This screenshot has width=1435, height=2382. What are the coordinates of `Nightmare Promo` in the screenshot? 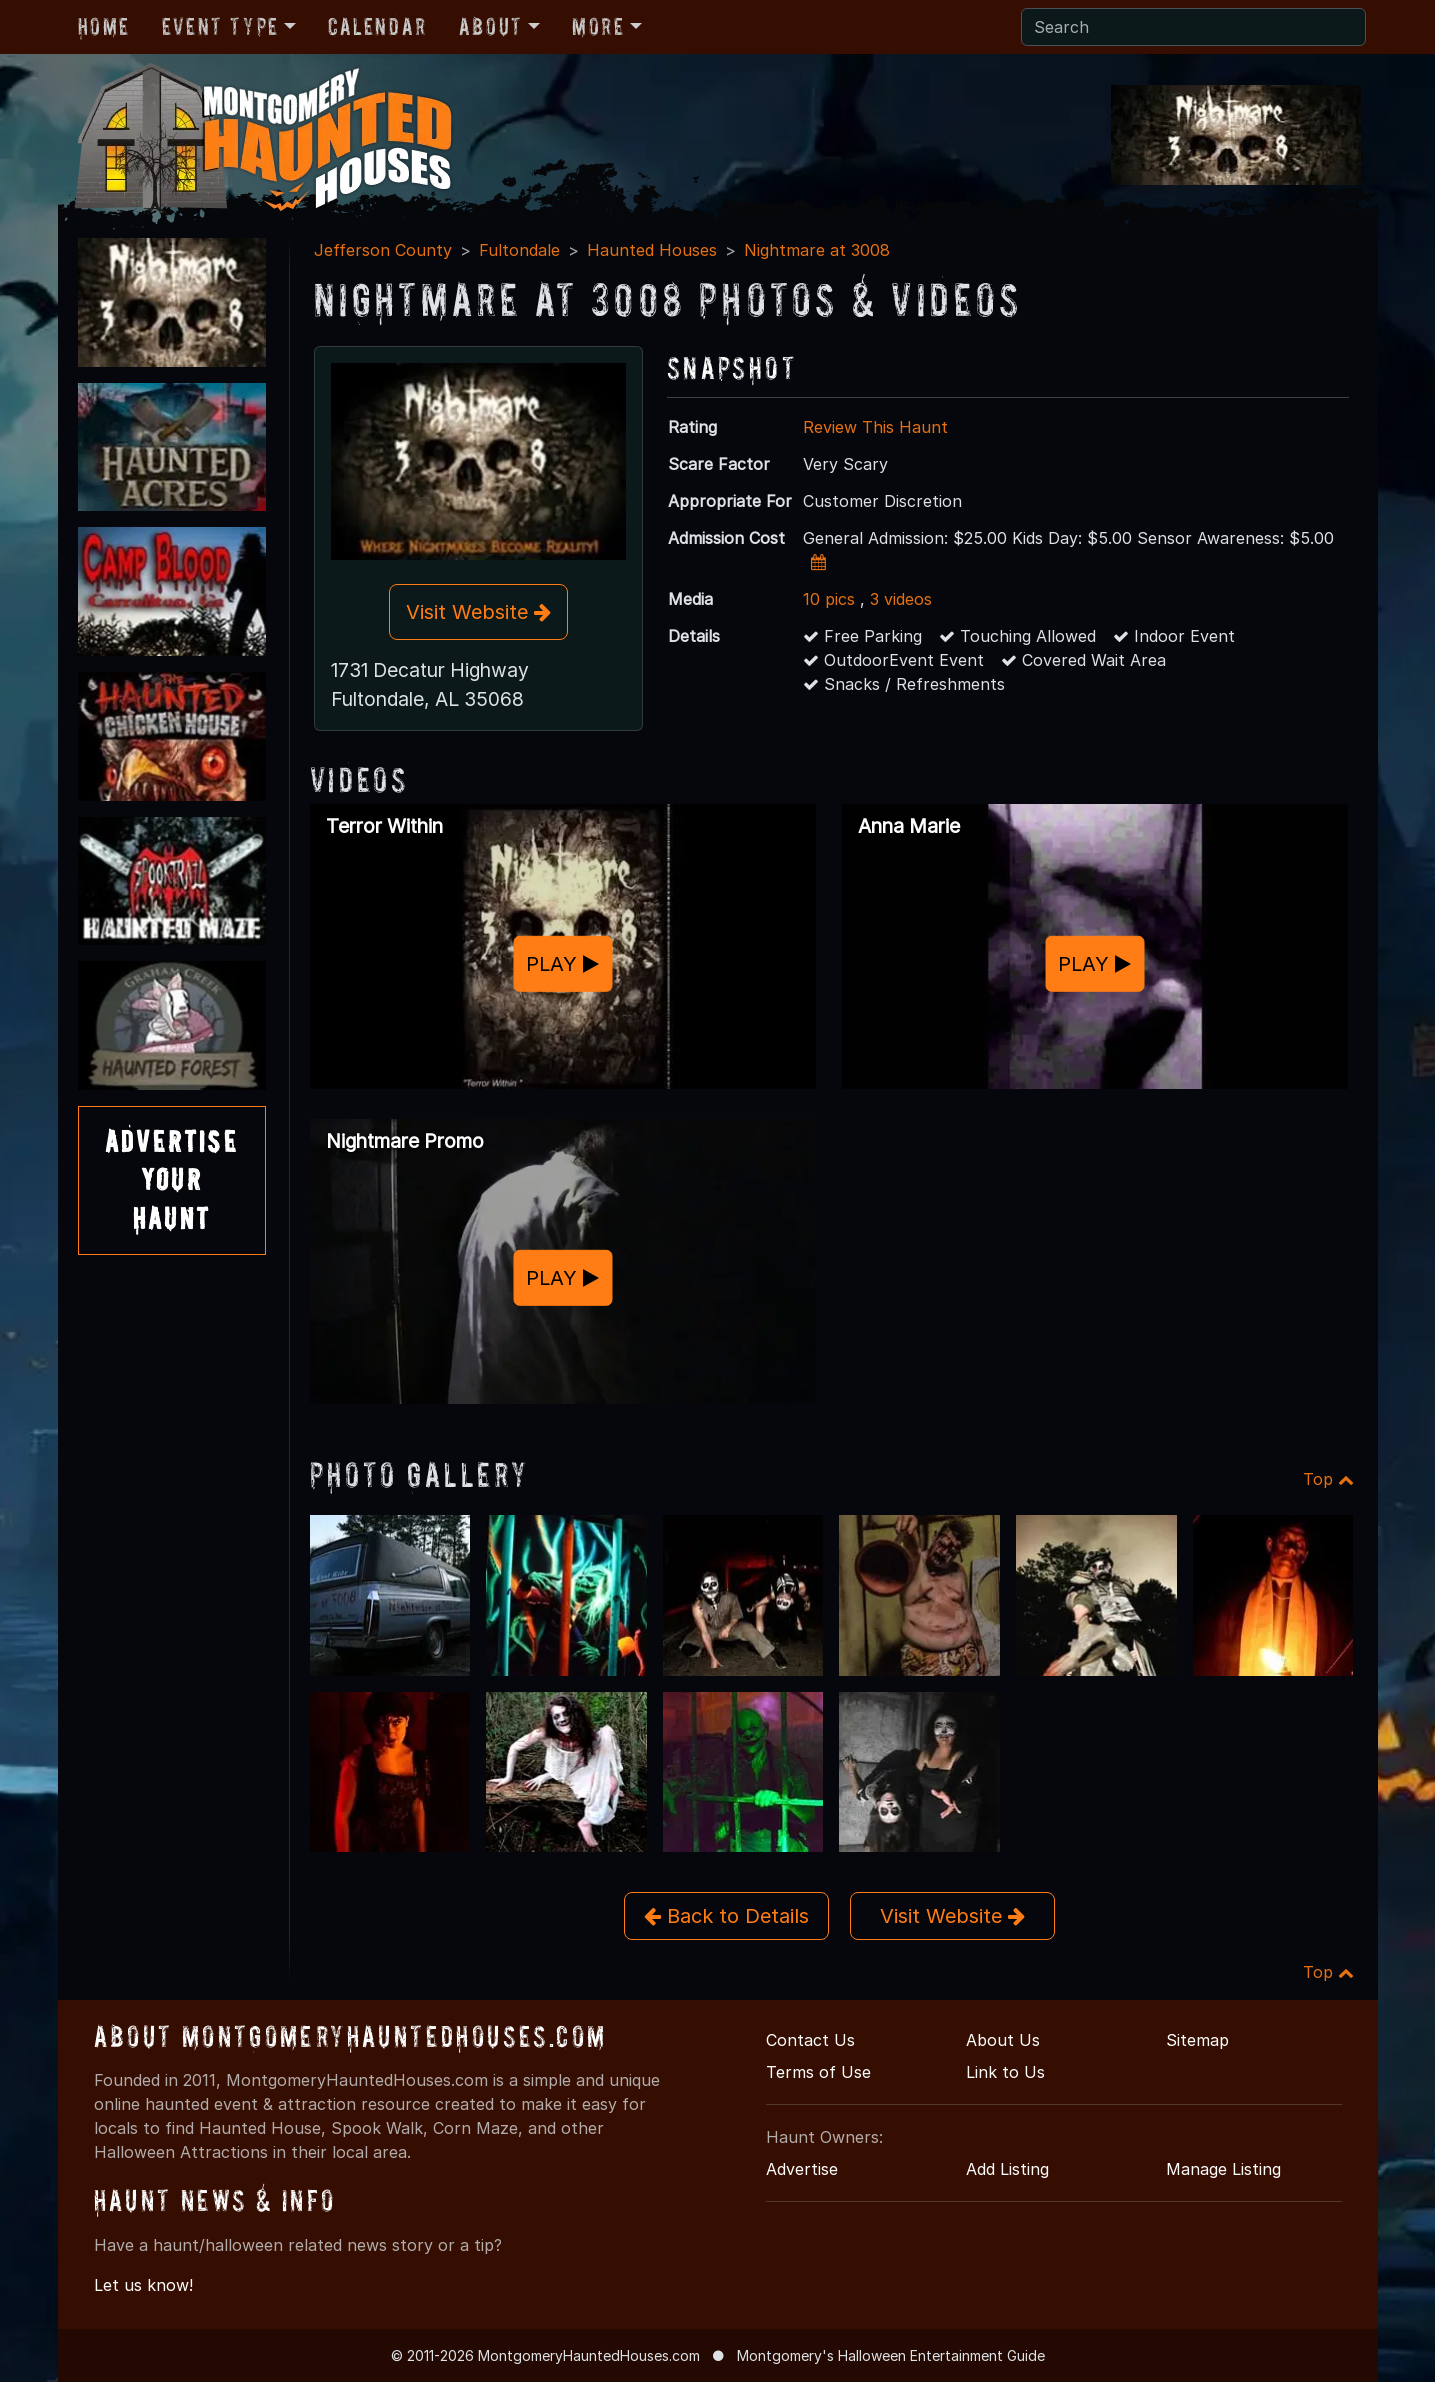 It's located at (405, 1141).